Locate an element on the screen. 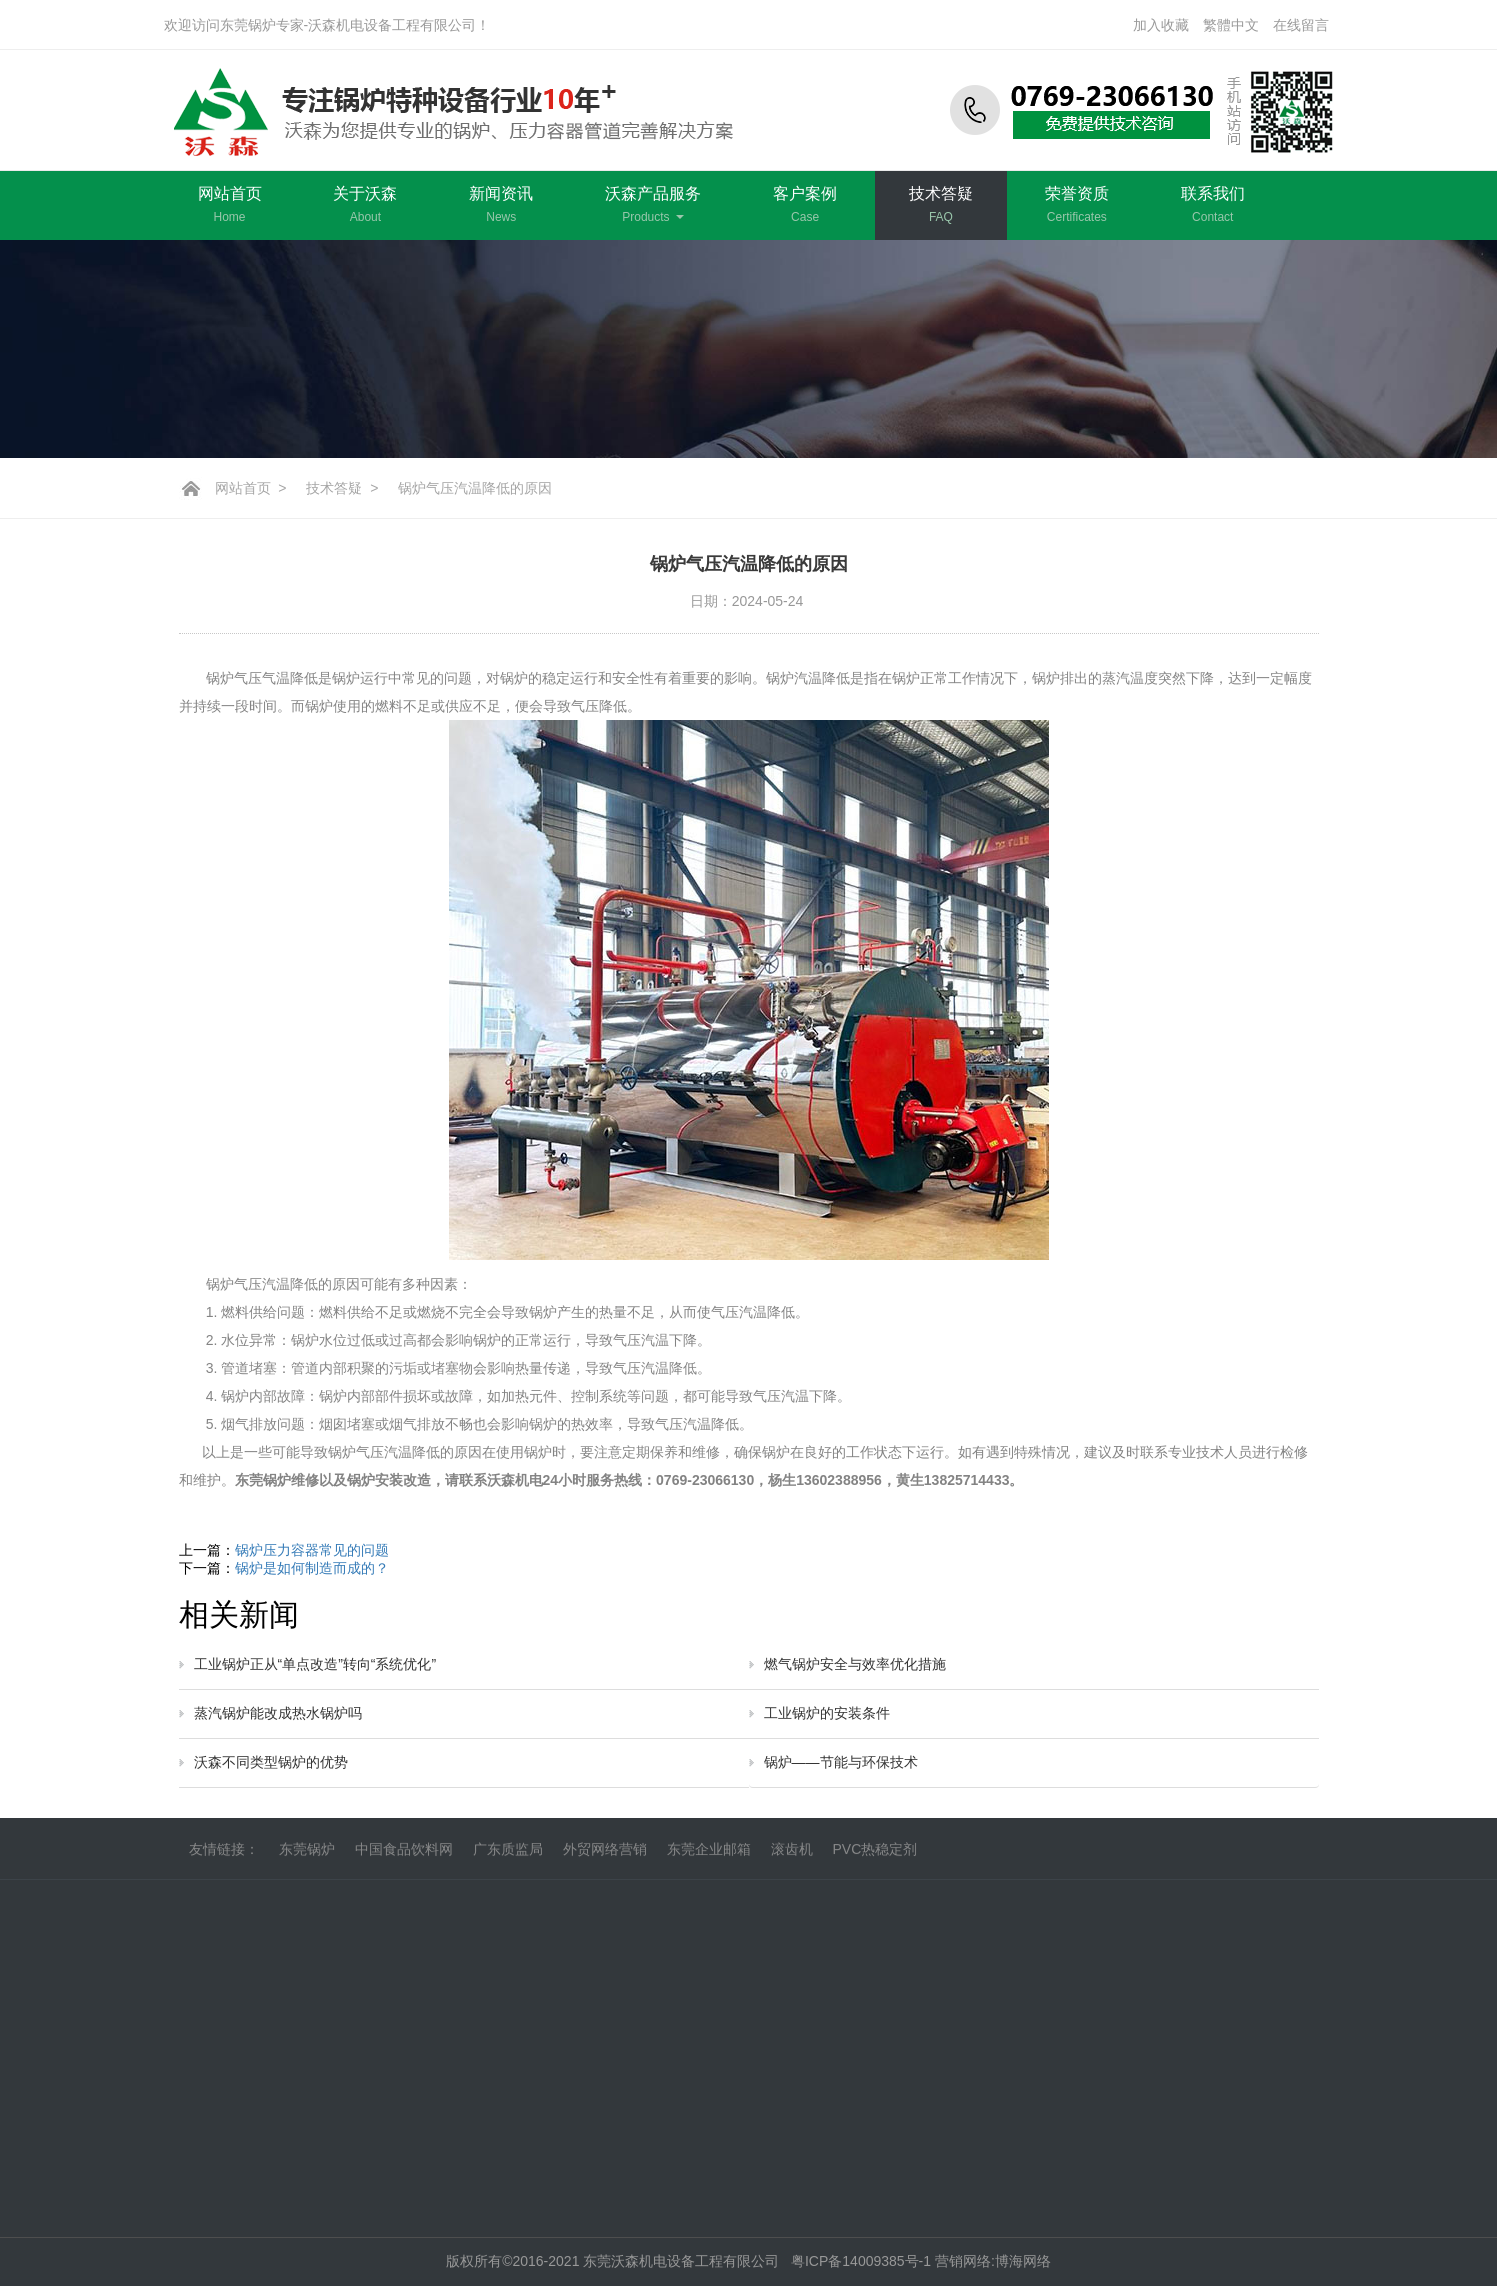 This screenshot has height=2286, width=1497. 粤ICP备14009385号-1 is located at coordinates (863, 2261).